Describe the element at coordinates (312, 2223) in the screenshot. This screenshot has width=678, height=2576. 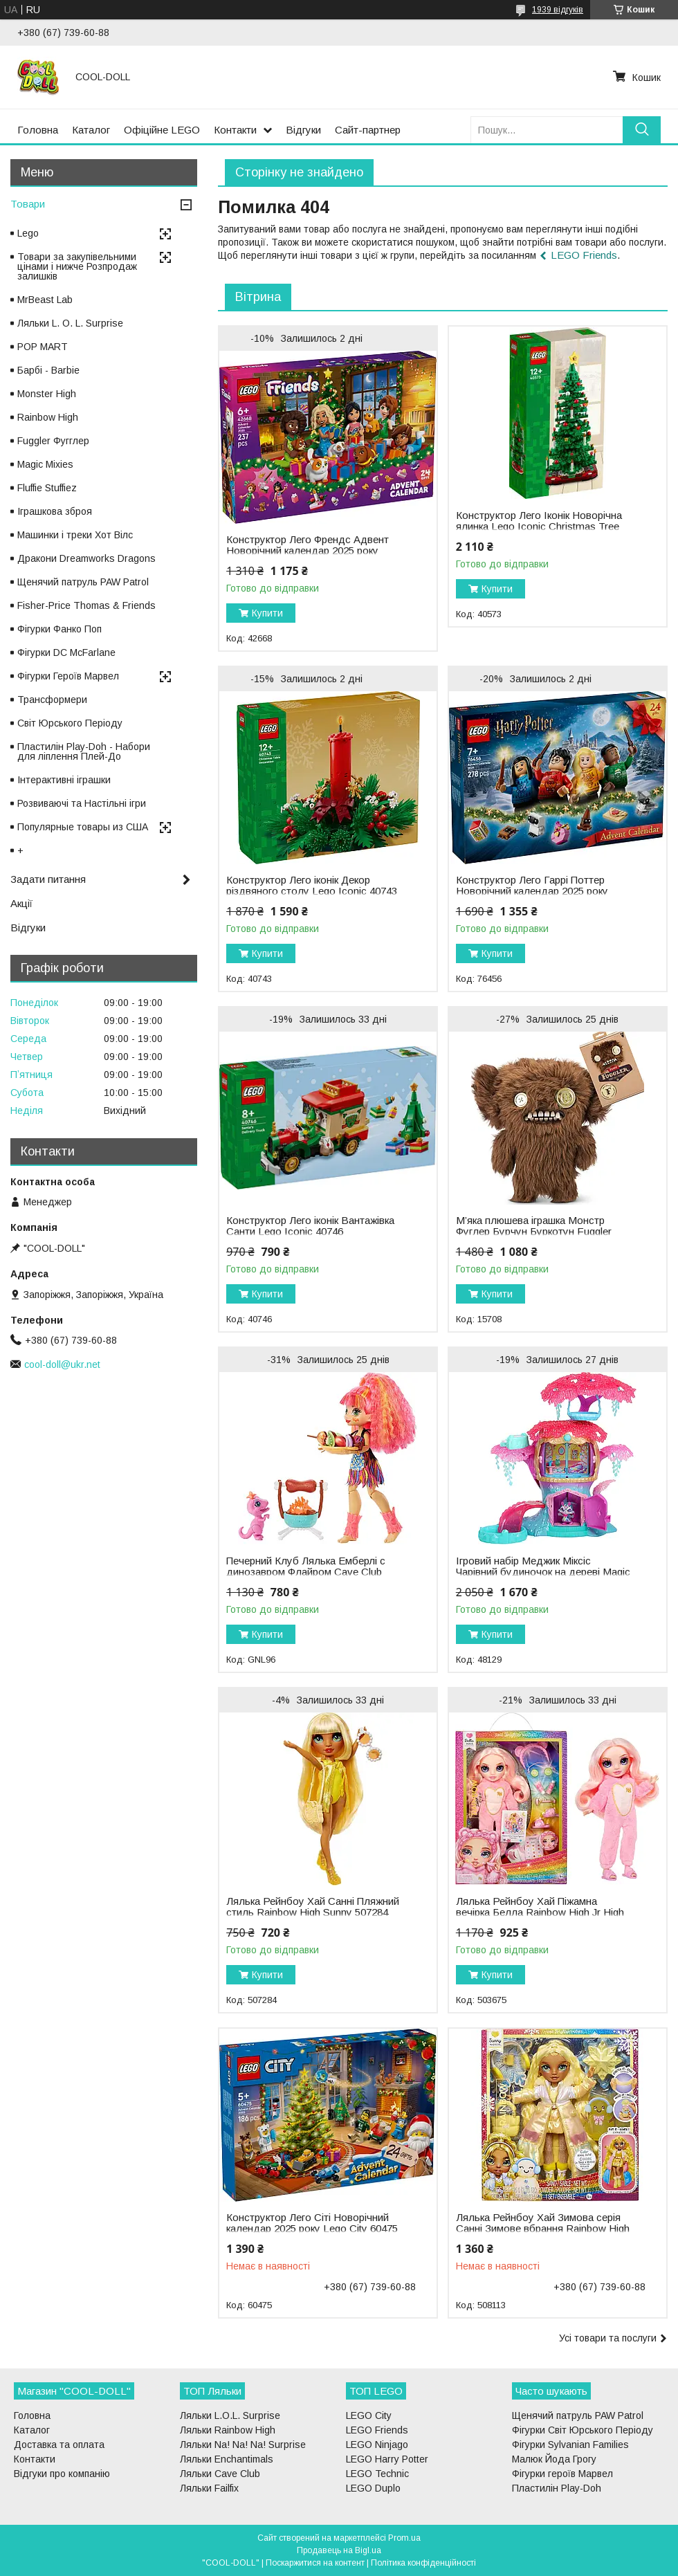
I see `Конструктор Лего Сіті Новорічний календар 2025 року Lego City 60475` at that location.